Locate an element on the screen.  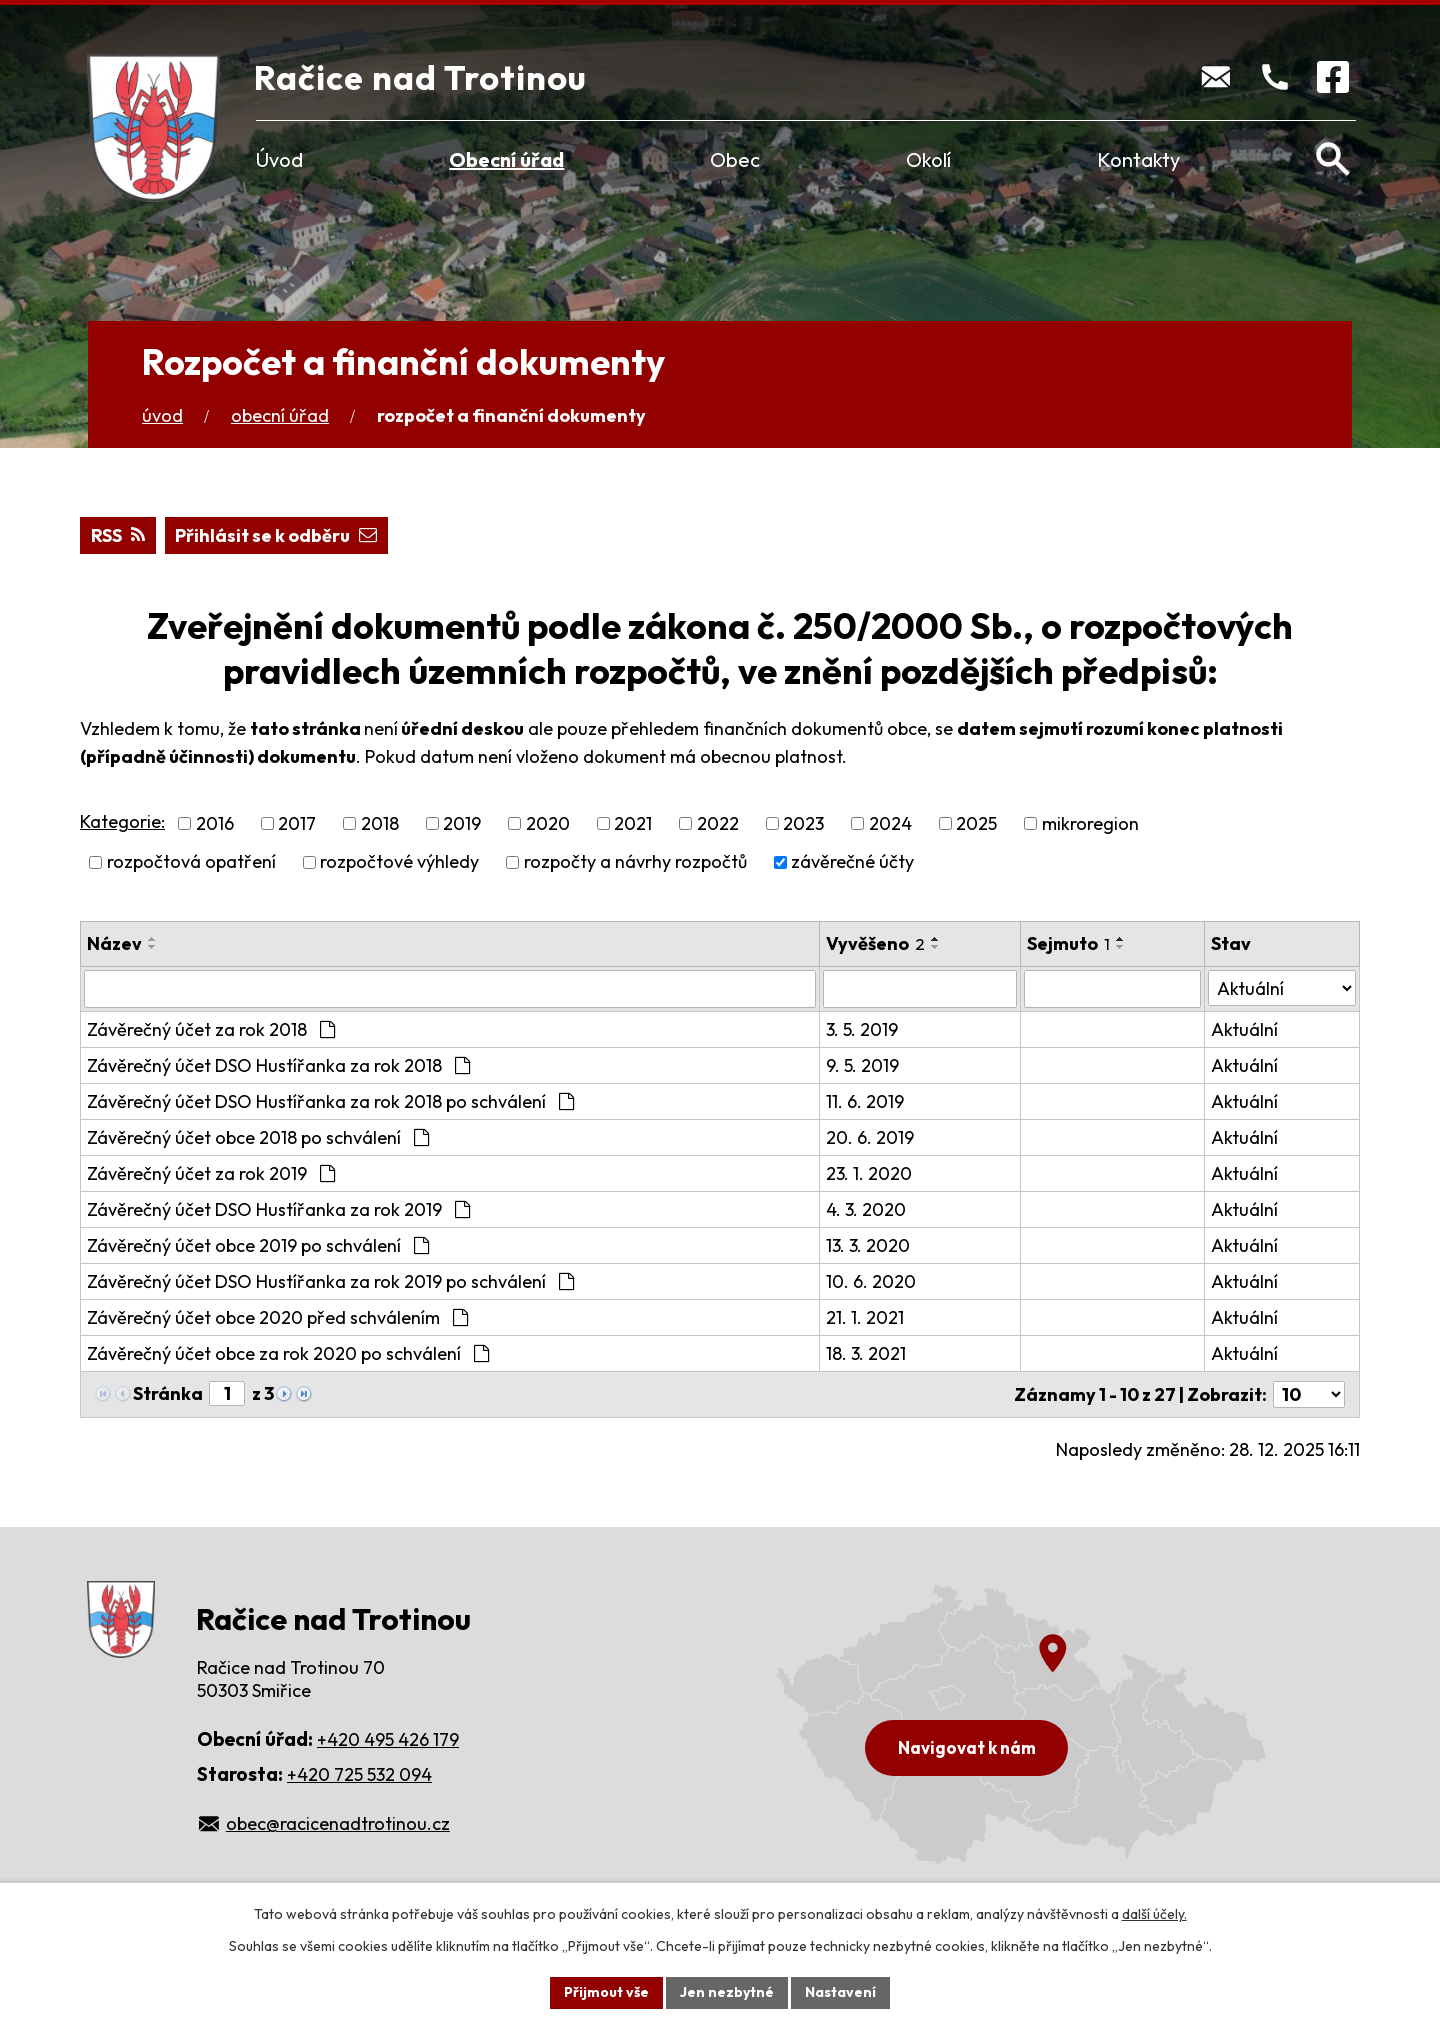
Úvod is located at coordinates (279, 159).